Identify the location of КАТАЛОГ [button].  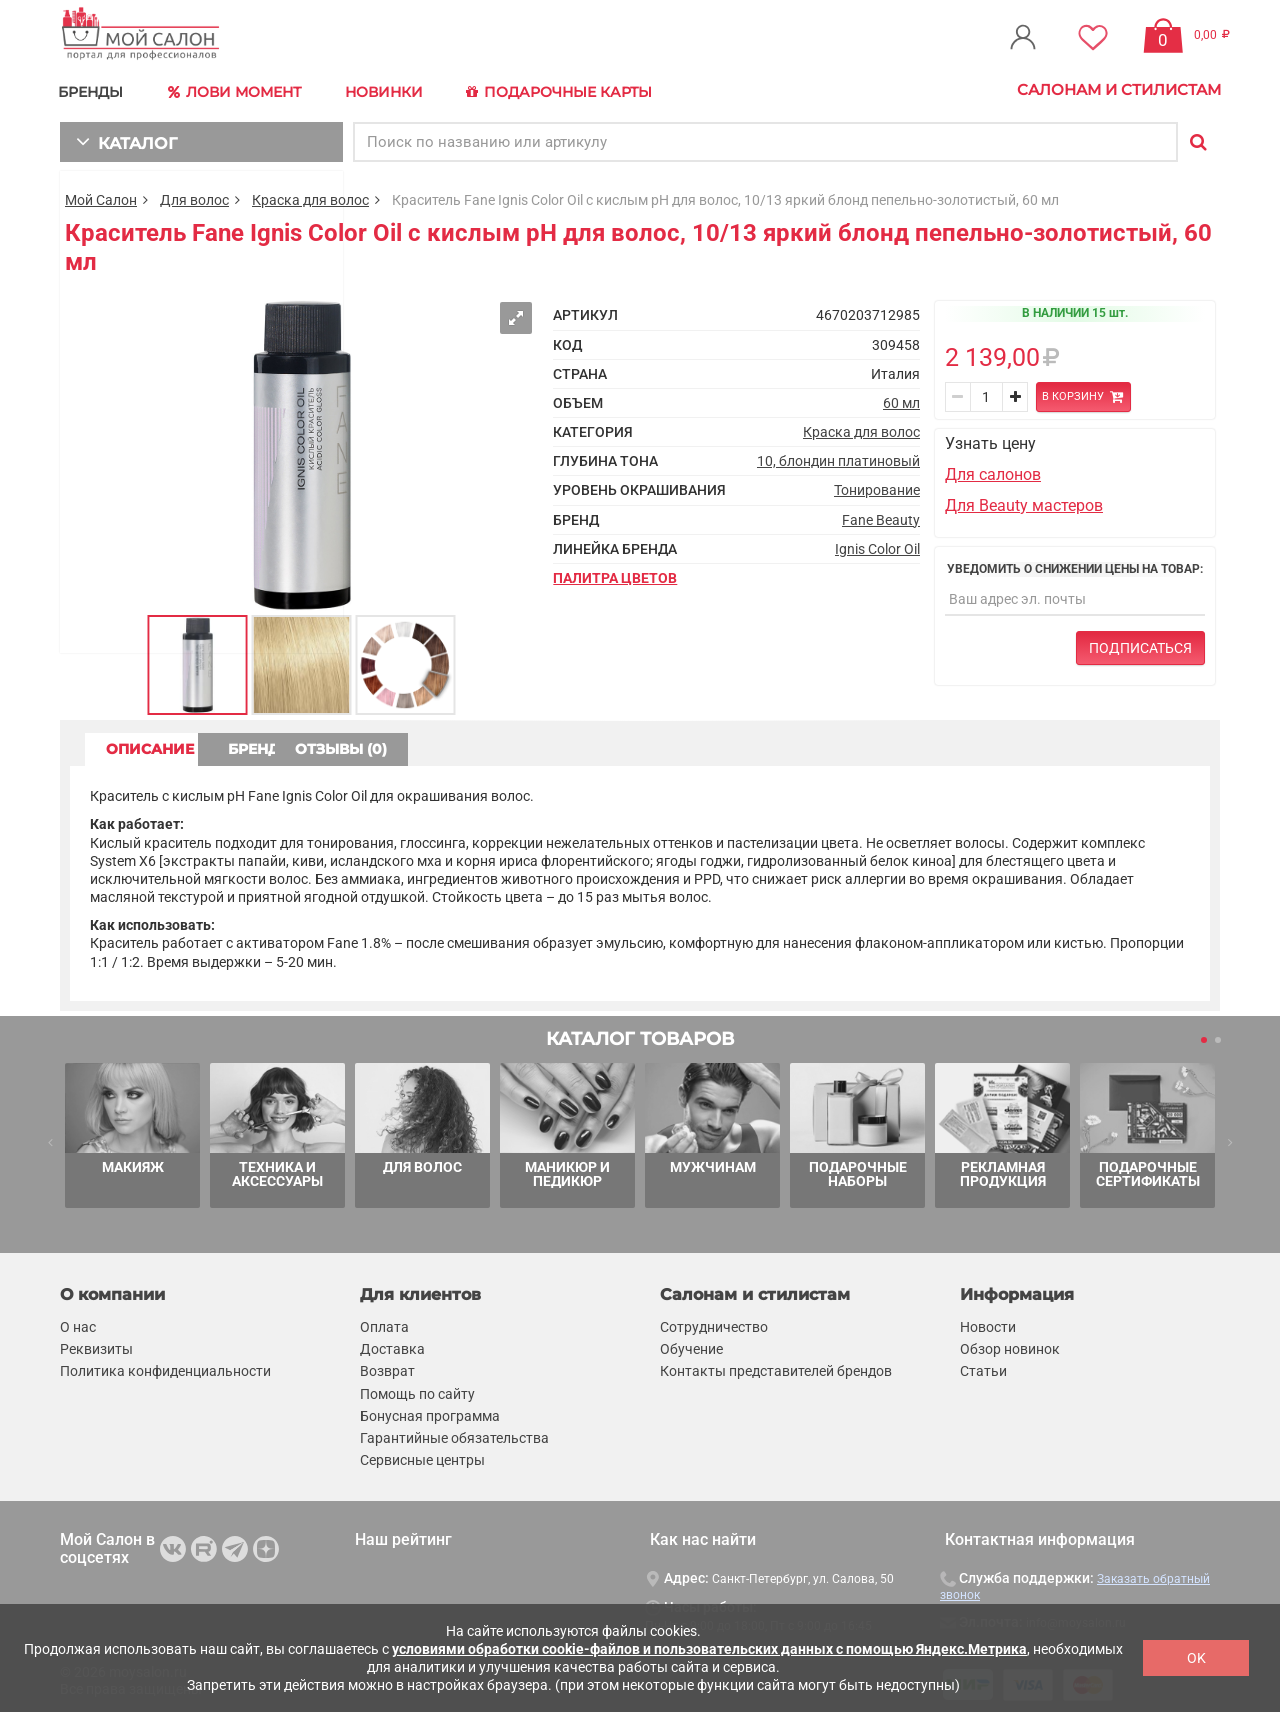
(121, 137).